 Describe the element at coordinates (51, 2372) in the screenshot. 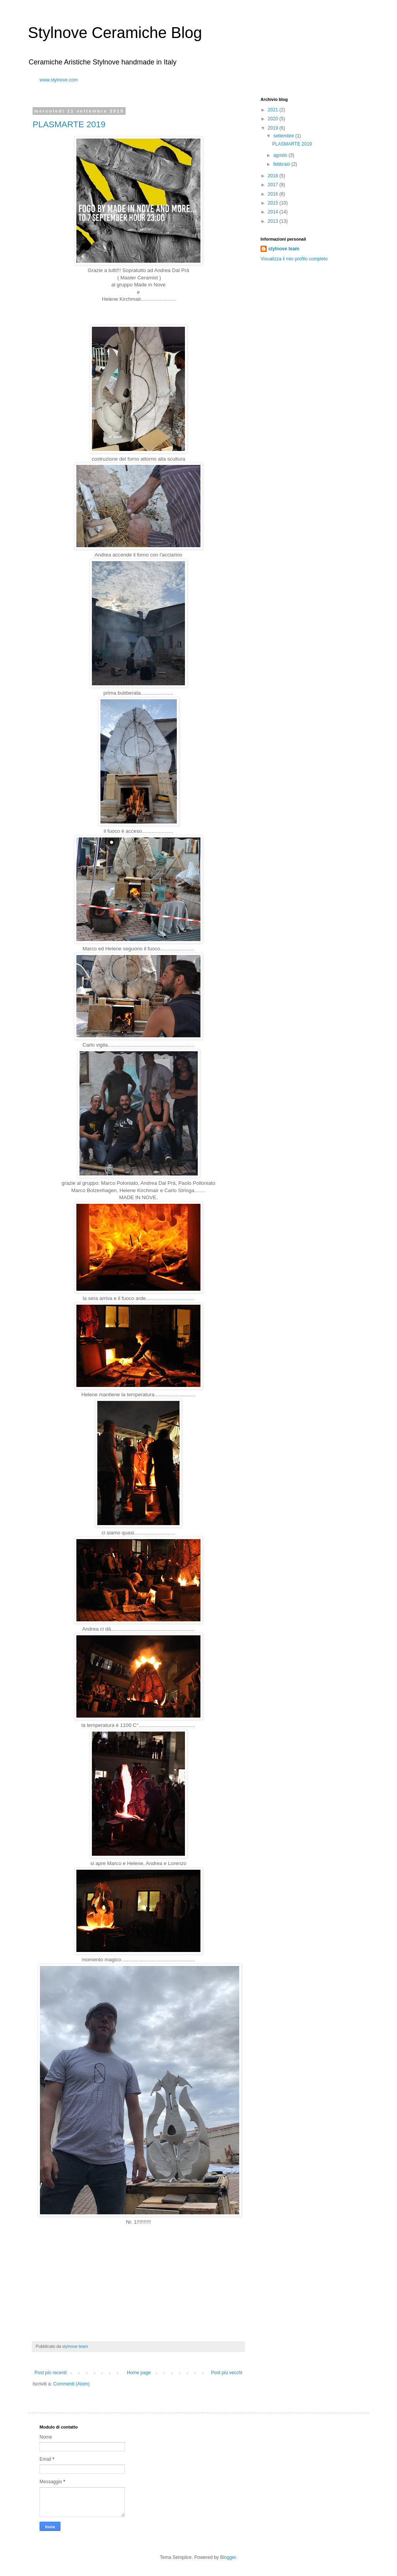

I see `Post più recenti` at that location.